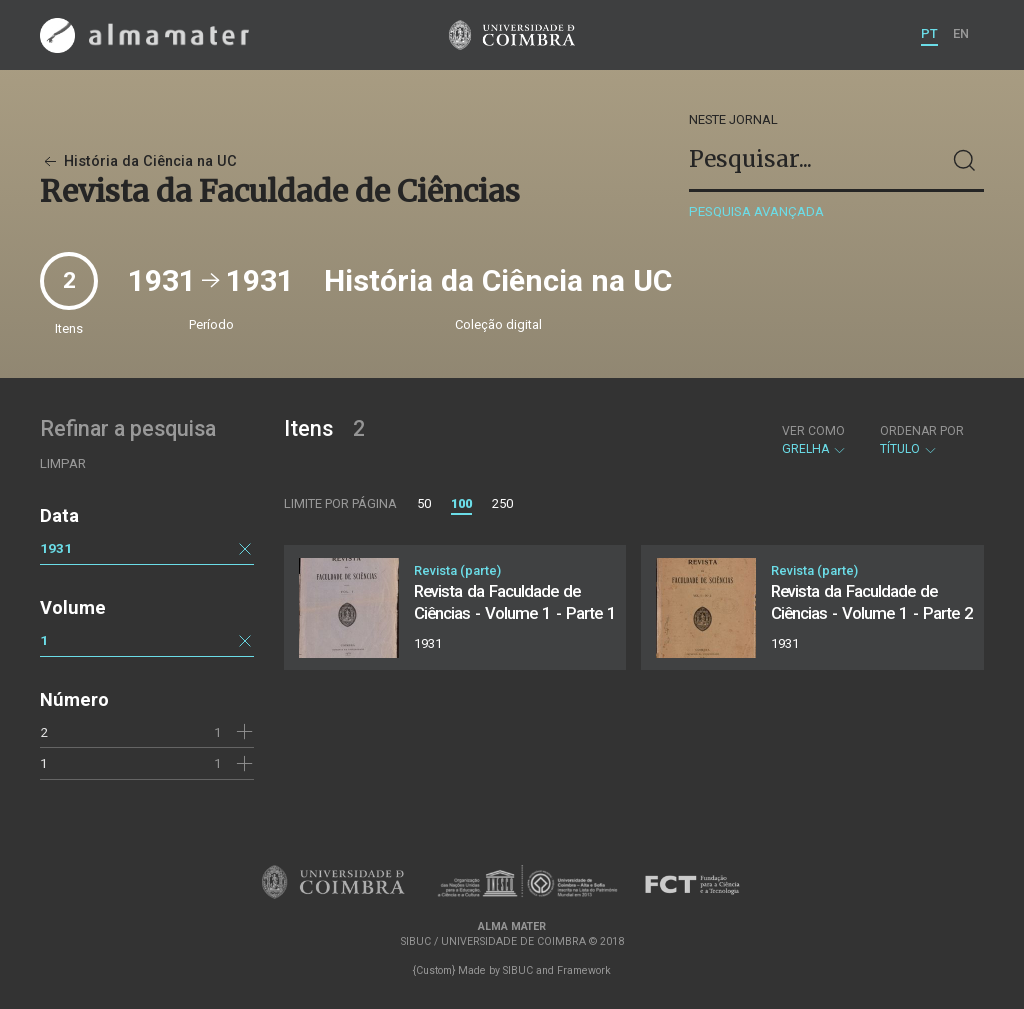  What do you see at coordinates (63, 463) in the screenshot?
I see `Limpar` at bounding box center [63, 463].